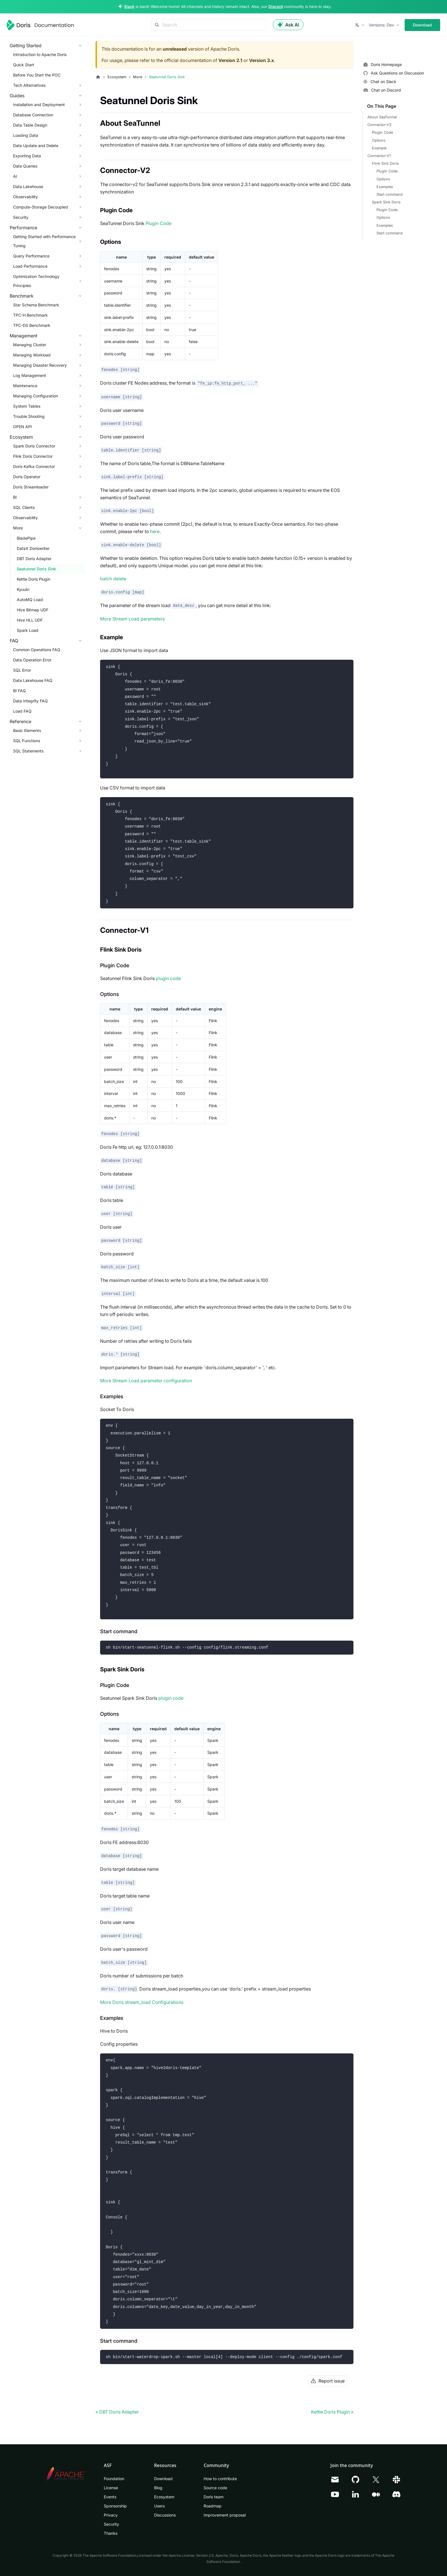 The height and width of the screenshot is (2576, 447). I want to click on Data Table Design [button], so click(30, 125).